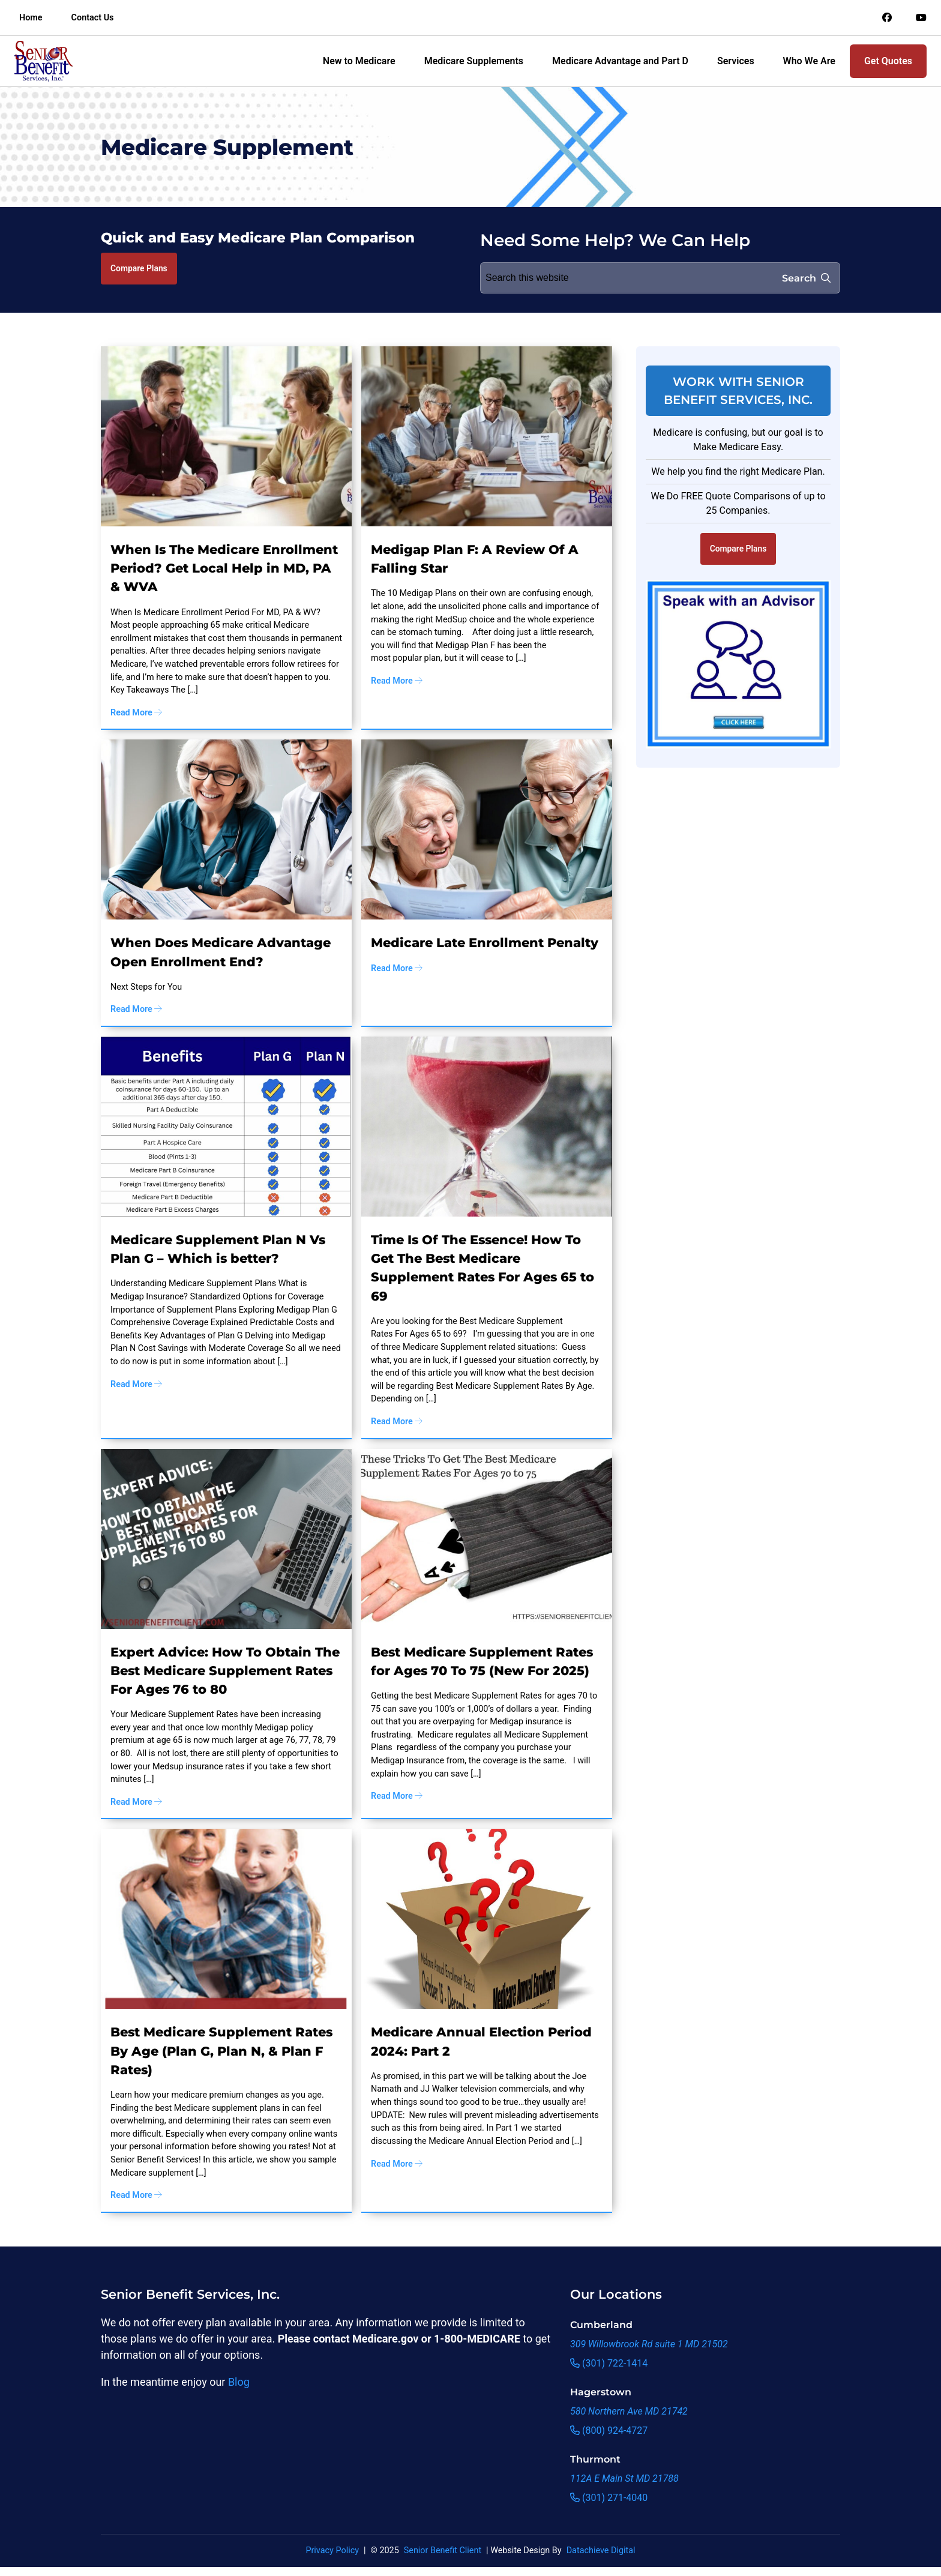  I want to click on Medicare Advantage and Part D, so click(620, 61).